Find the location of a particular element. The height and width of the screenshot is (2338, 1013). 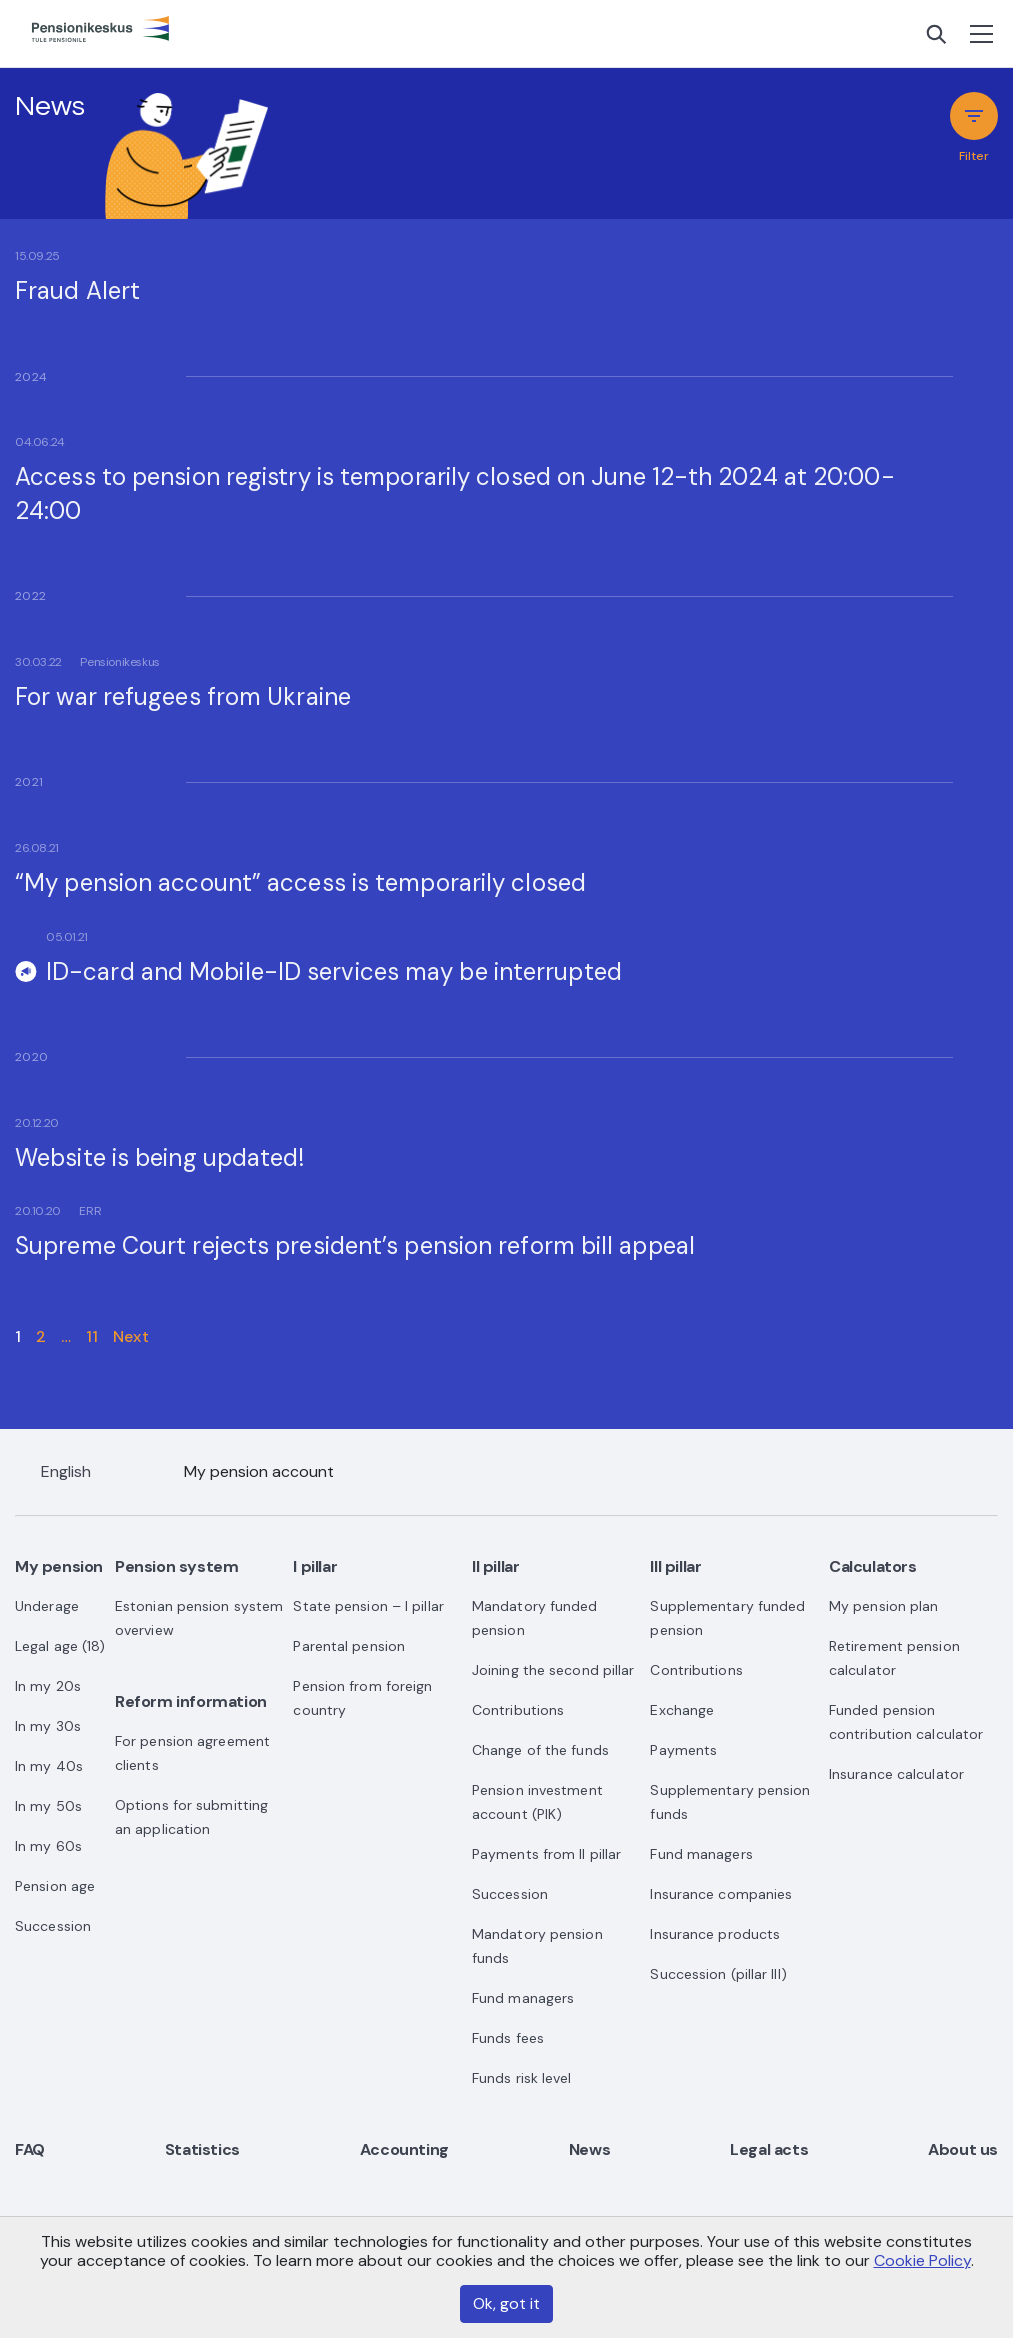

I pillar is located at coordinates (315, 1566).